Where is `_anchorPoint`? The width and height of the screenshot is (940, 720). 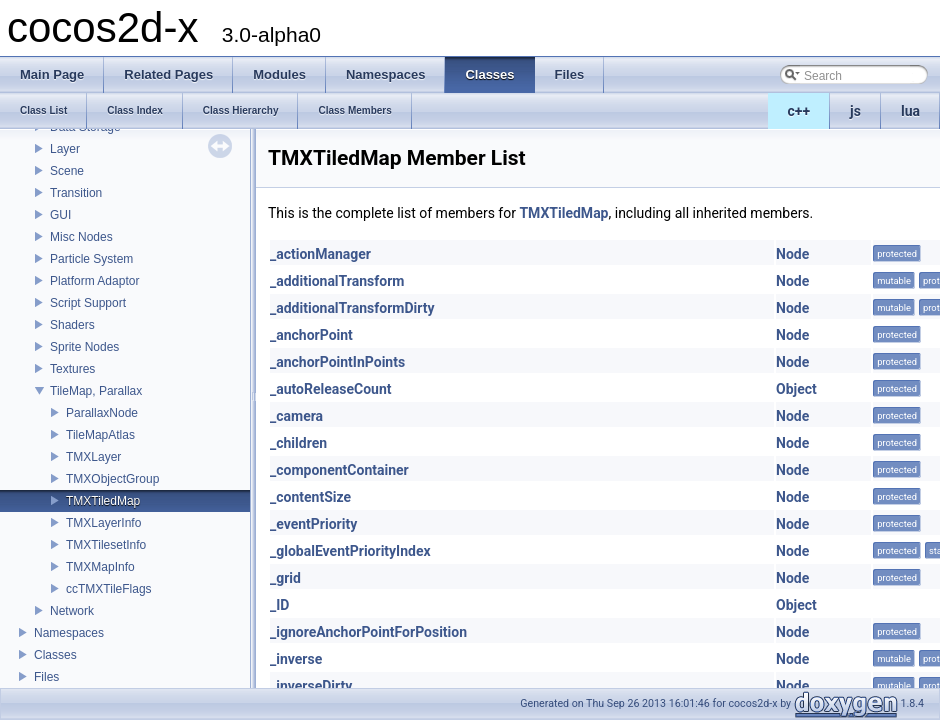 _anchorPoint is located at coordinates (311, 335).